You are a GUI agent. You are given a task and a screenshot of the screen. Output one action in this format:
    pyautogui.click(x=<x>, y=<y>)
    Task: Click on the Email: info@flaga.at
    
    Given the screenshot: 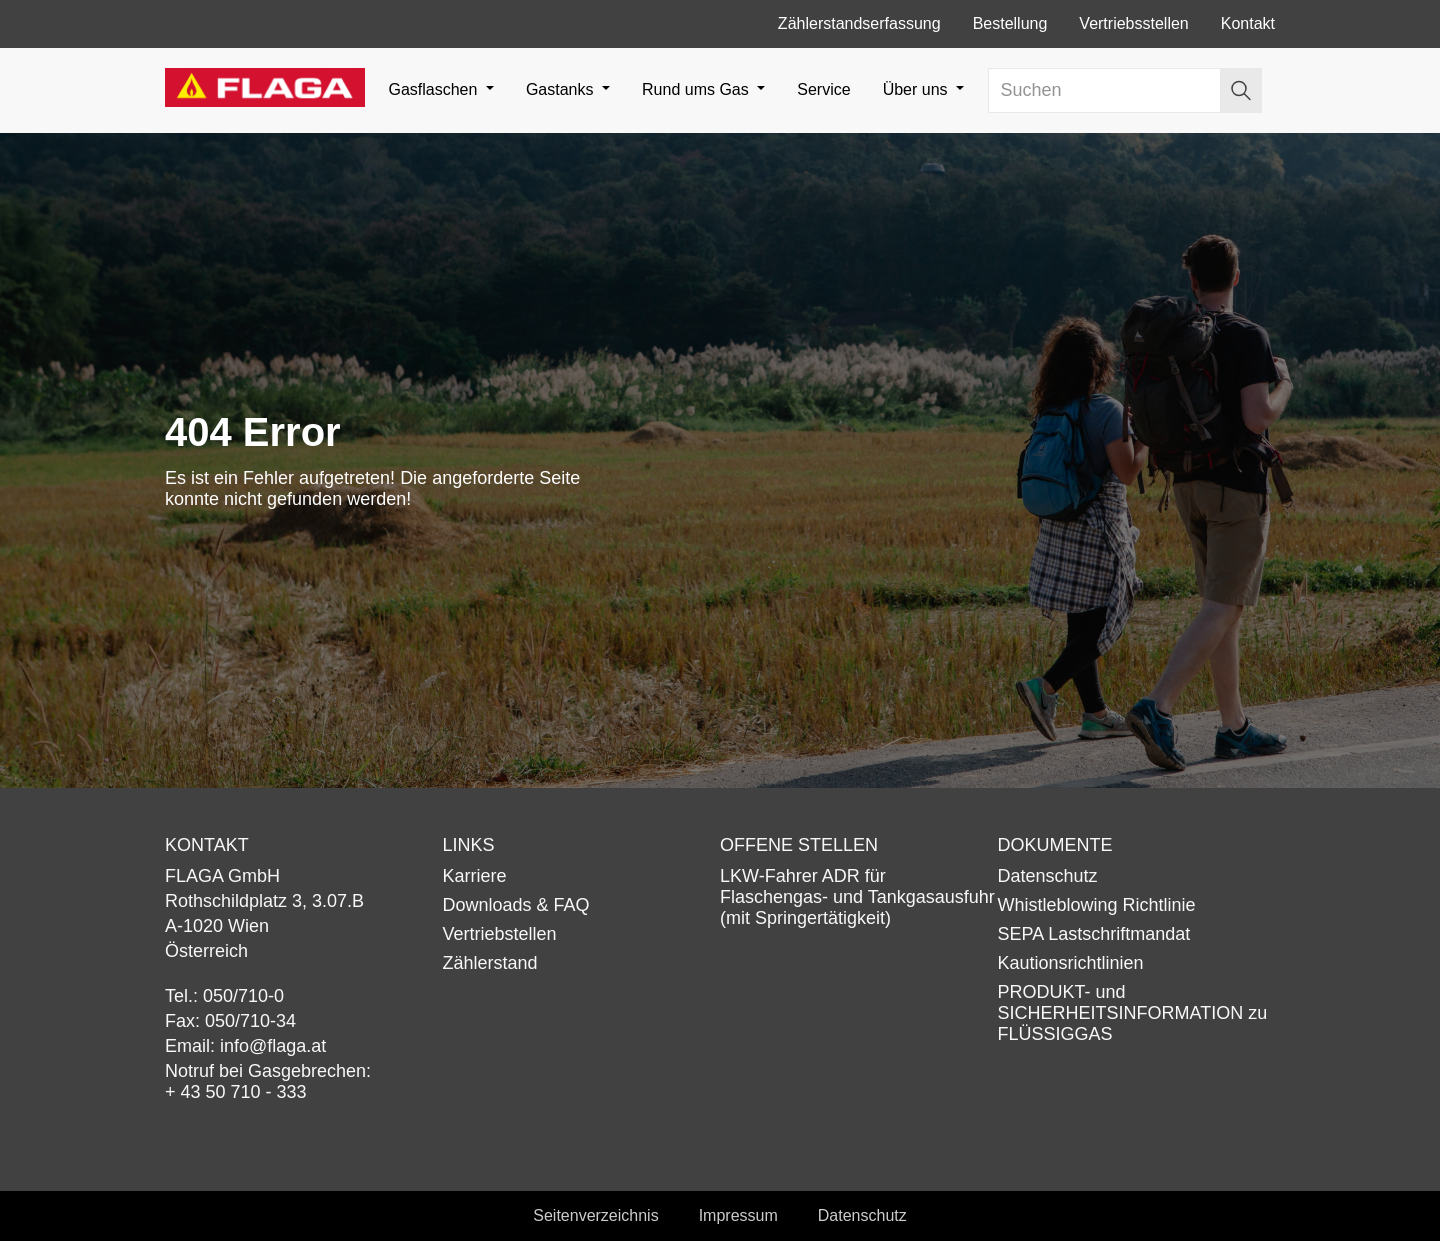 What is the action you would take?
    pyautogui.click(x=245, y=1046)
    